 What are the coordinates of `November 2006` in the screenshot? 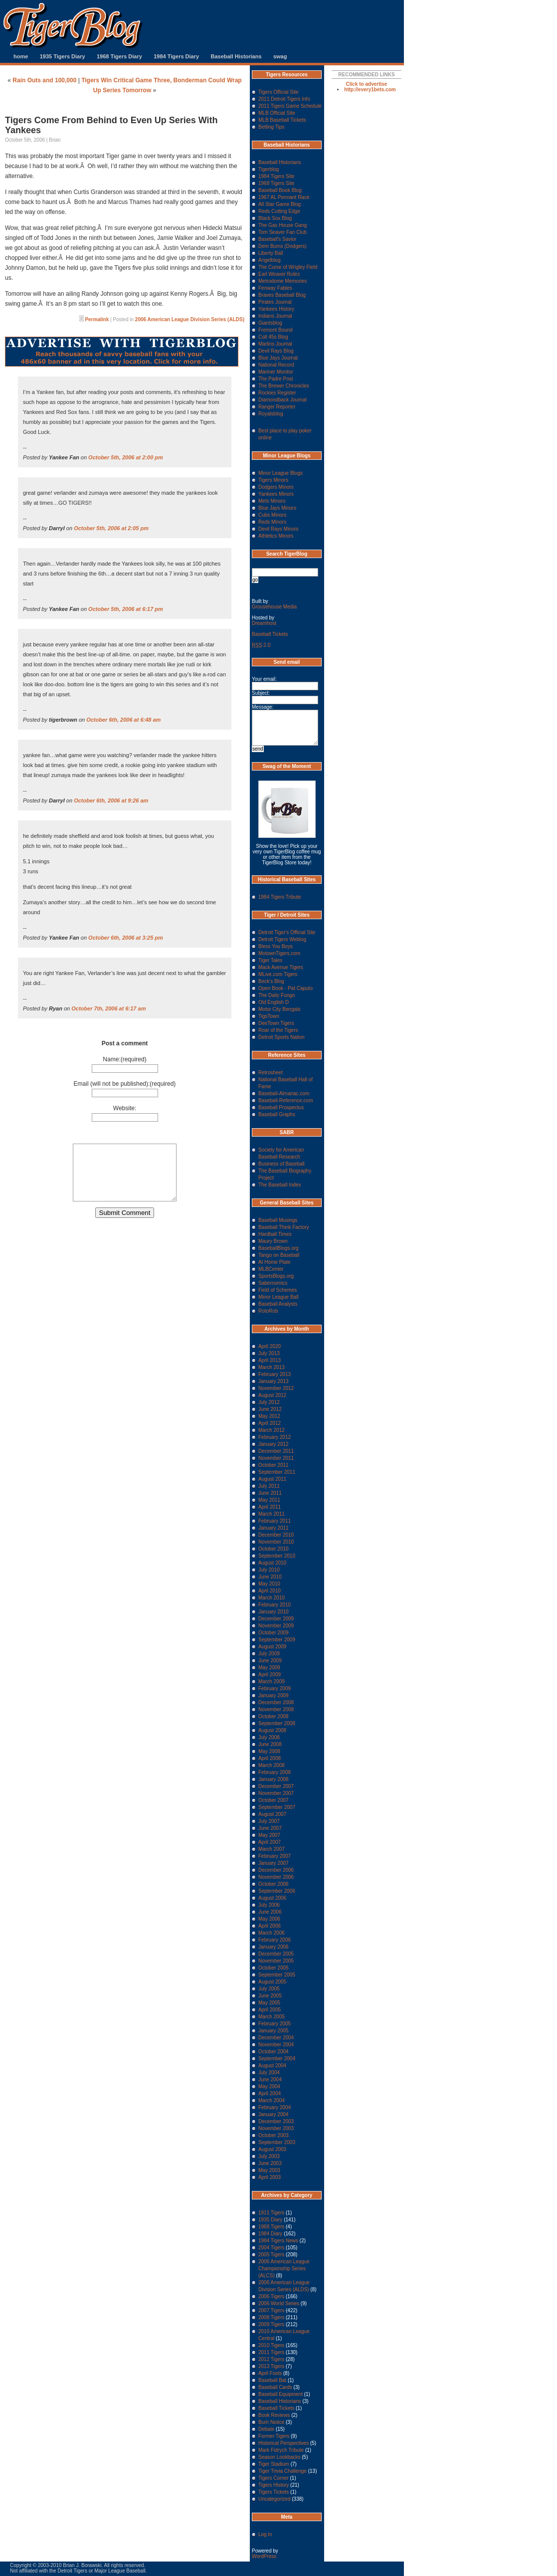 It's located at (276, 1877).